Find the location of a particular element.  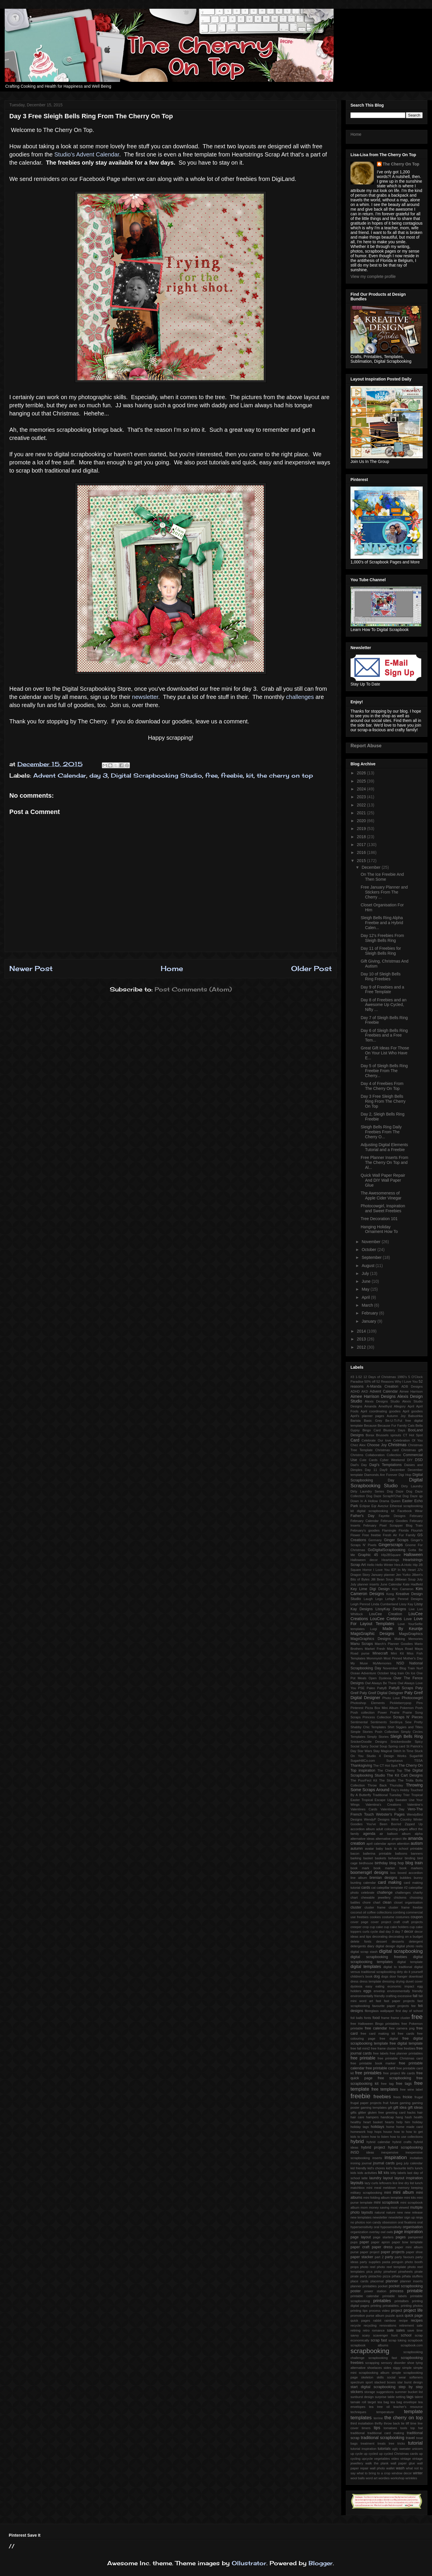

Owl Always Be There is located at coordinates (380, 1683).